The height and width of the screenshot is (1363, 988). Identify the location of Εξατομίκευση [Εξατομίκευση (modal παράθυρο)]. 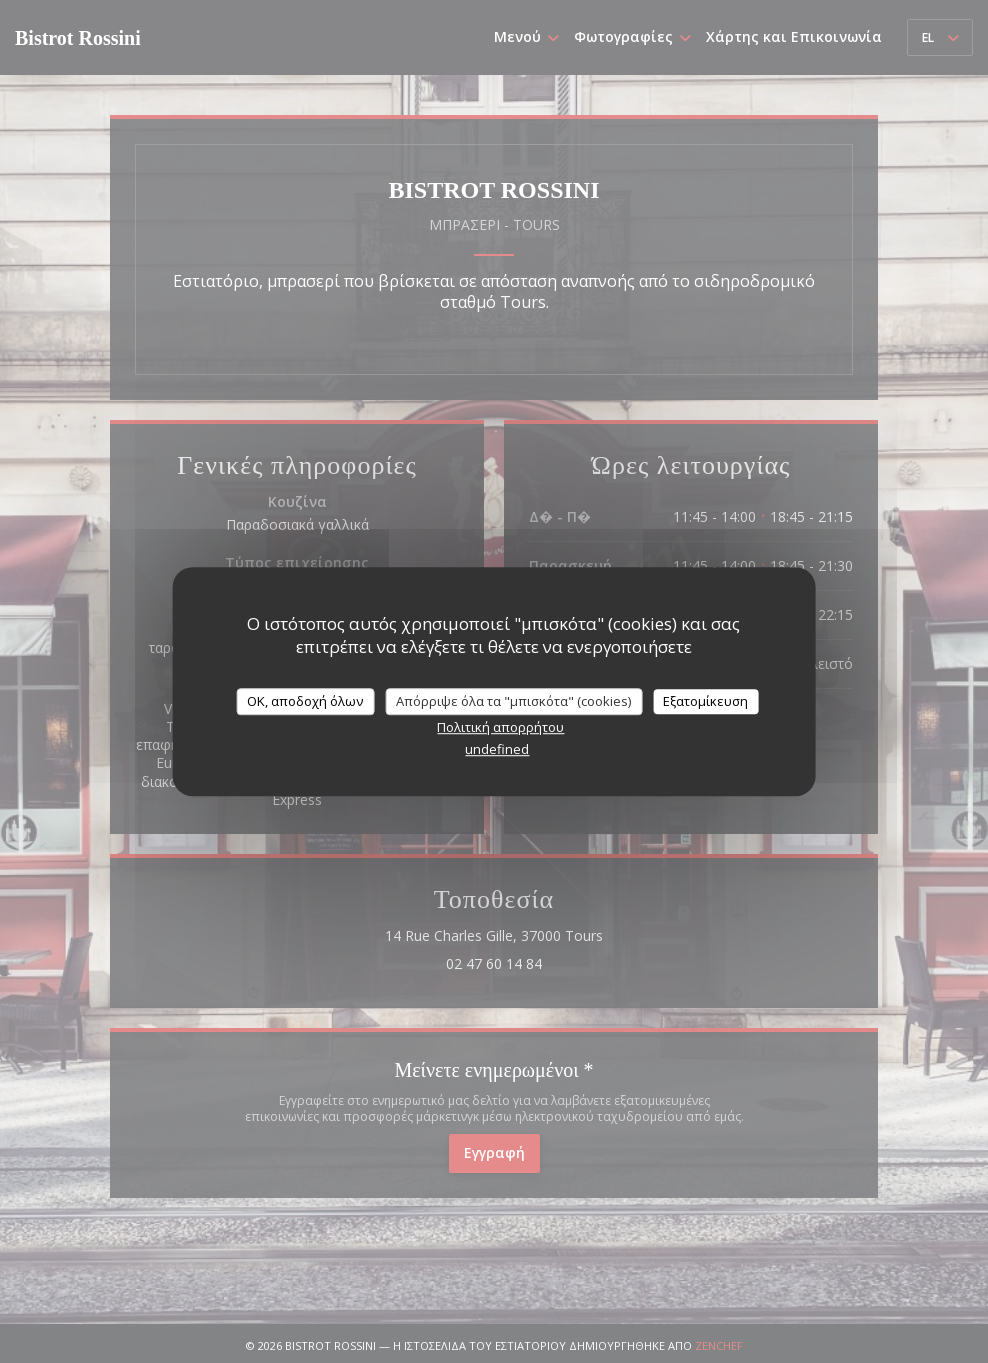
(705, 701).